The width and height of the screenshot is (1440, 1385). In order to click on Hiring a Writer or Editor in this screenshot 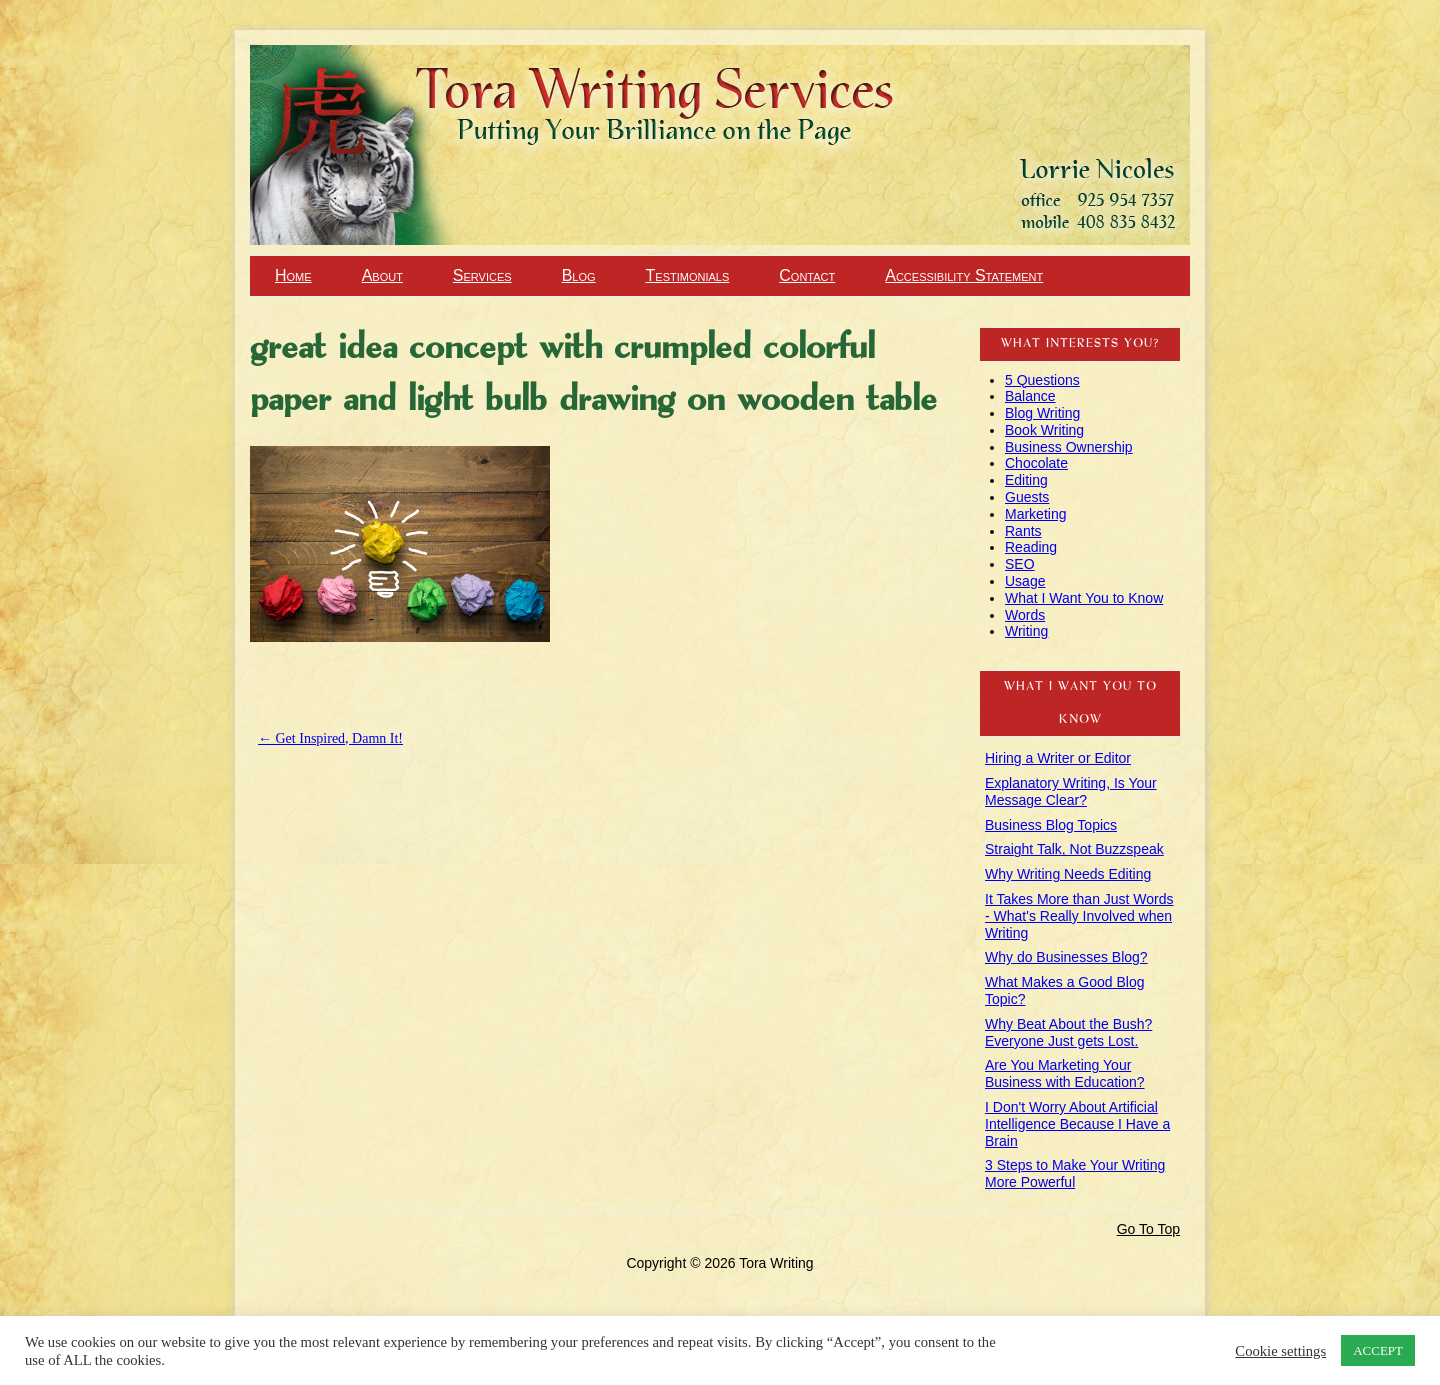, I will do `click(1058, 758)`.